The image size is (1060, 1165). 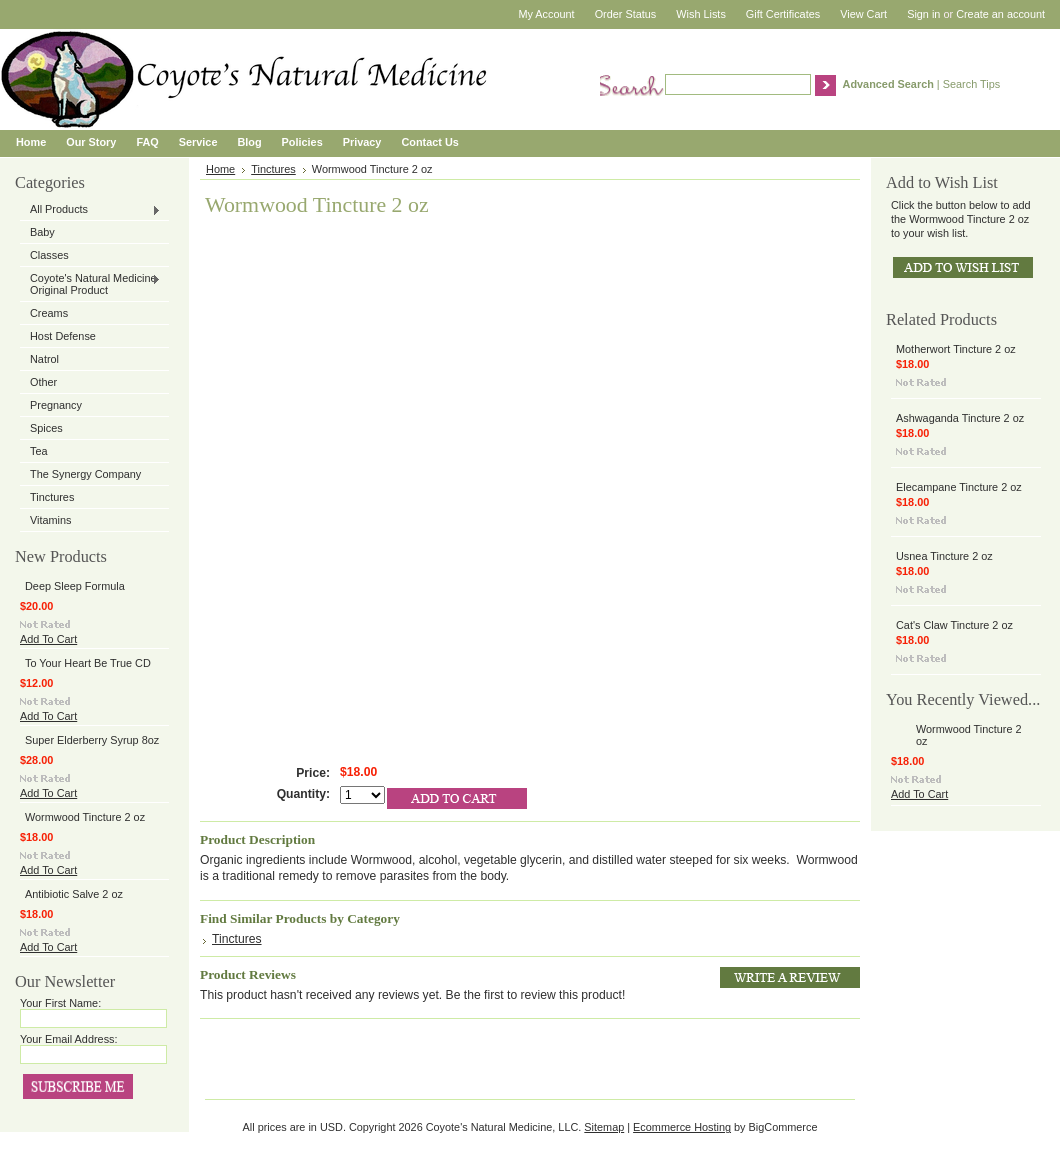 What do you see at coordinates (88, 663) in the screenshot?
I see `To Your Heart Be True CD` at bounding box center [88, 663].